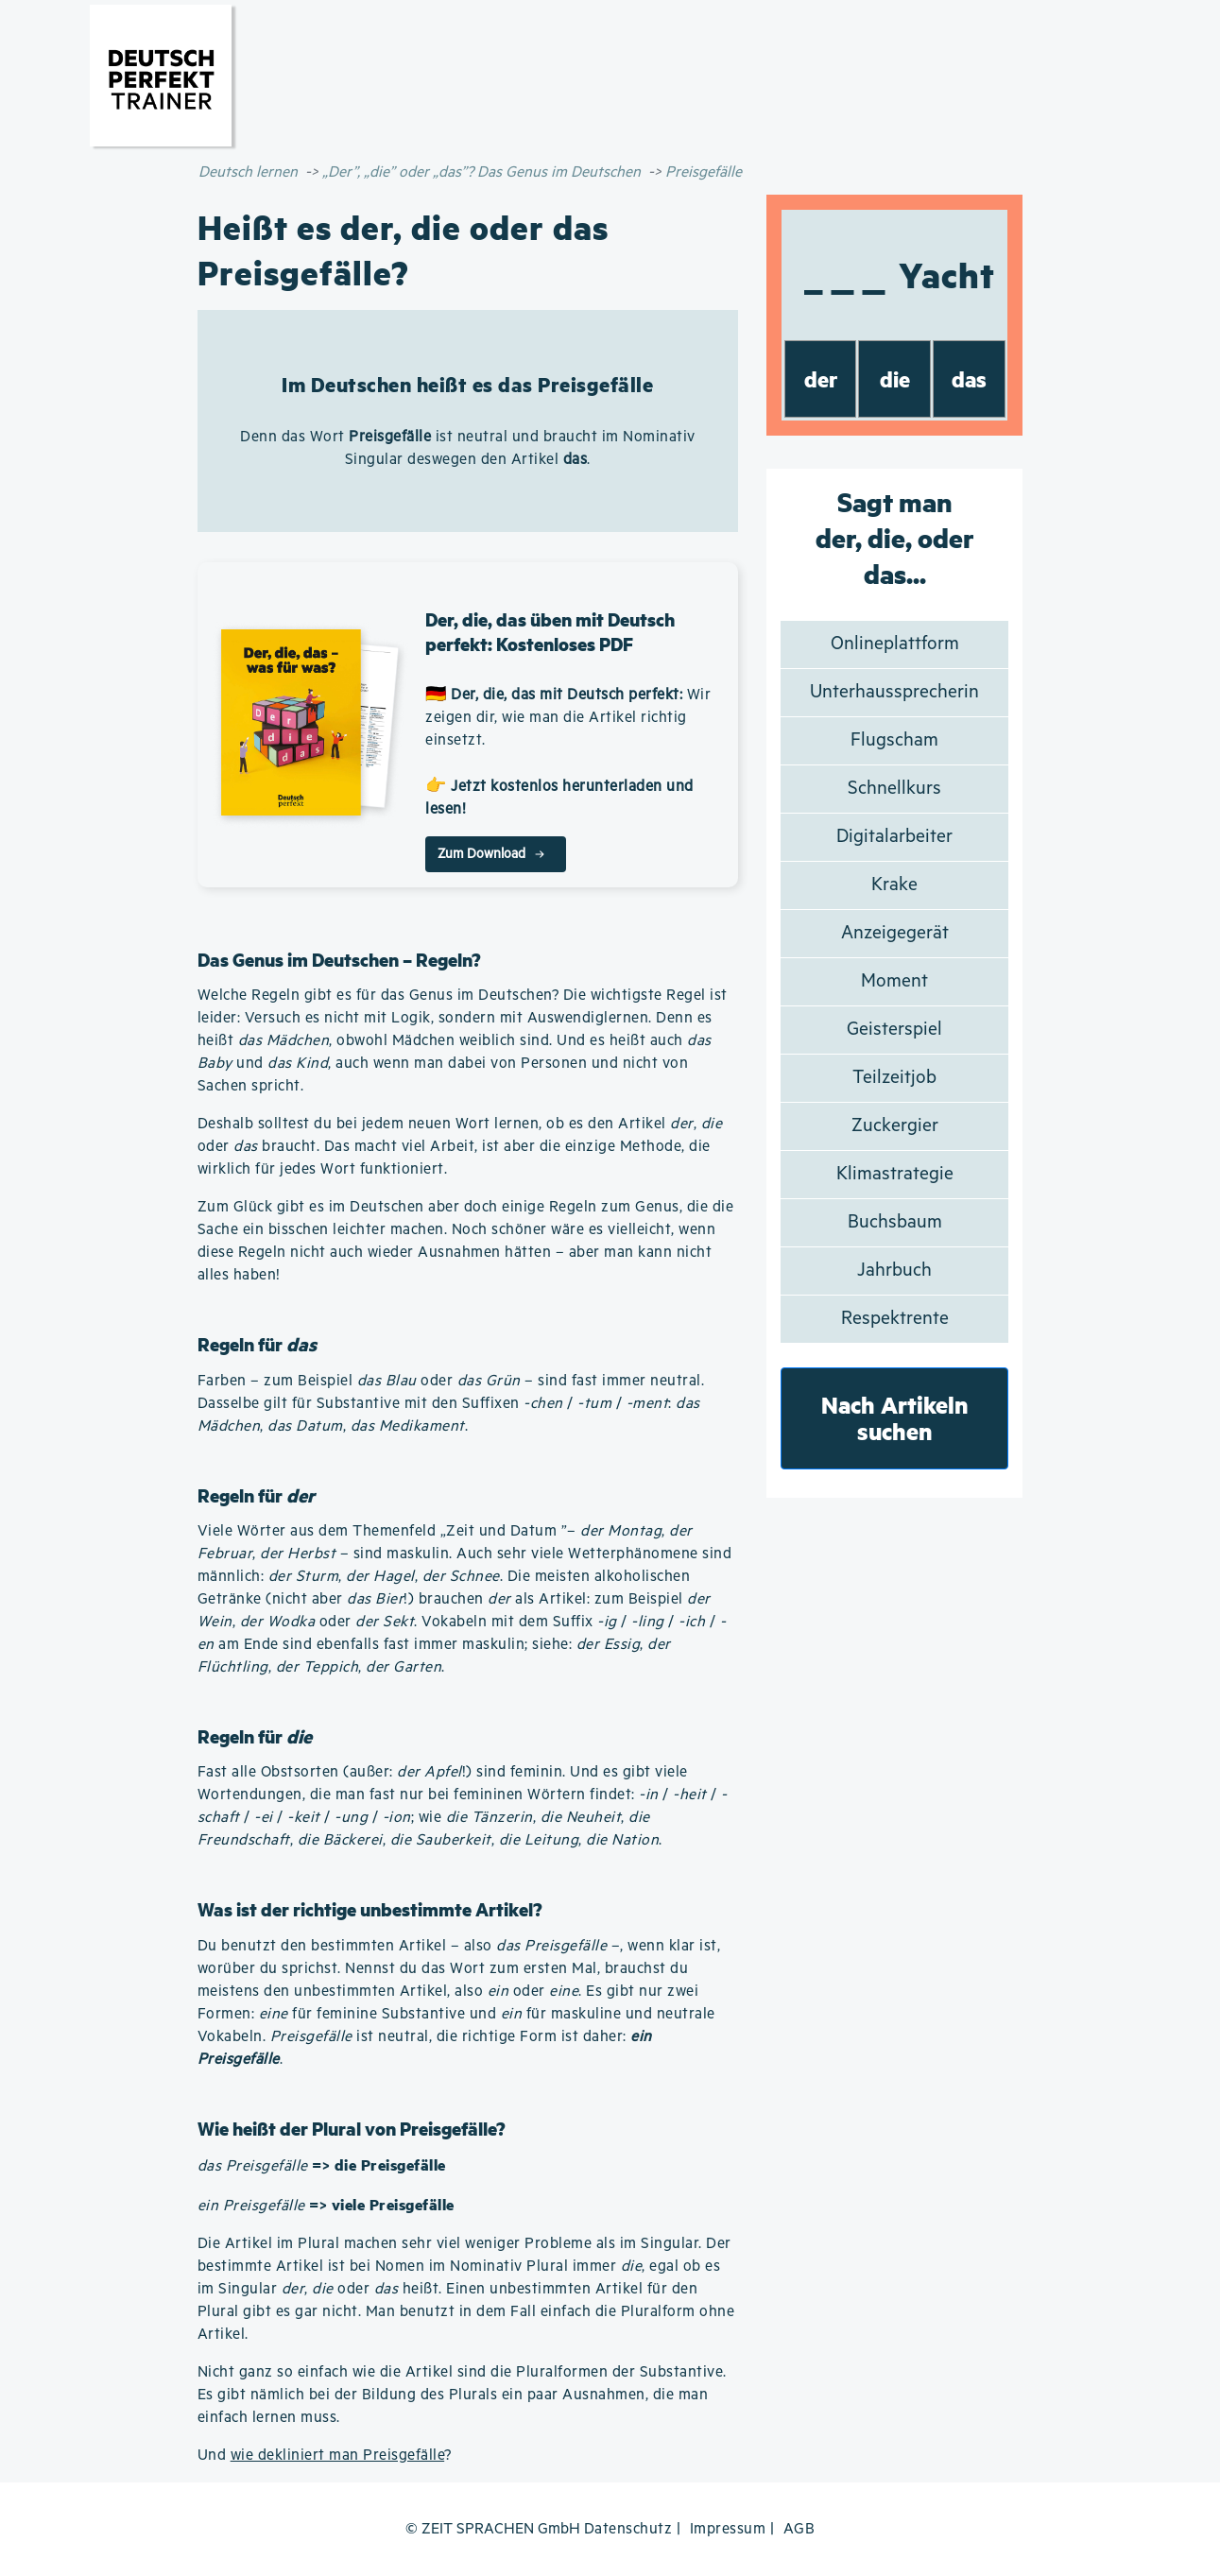 The width and height of the screenshot is (1220, 2576). Describe the element at coordinates (799, 2529) in the screenshot. I see `AGB` at that location.